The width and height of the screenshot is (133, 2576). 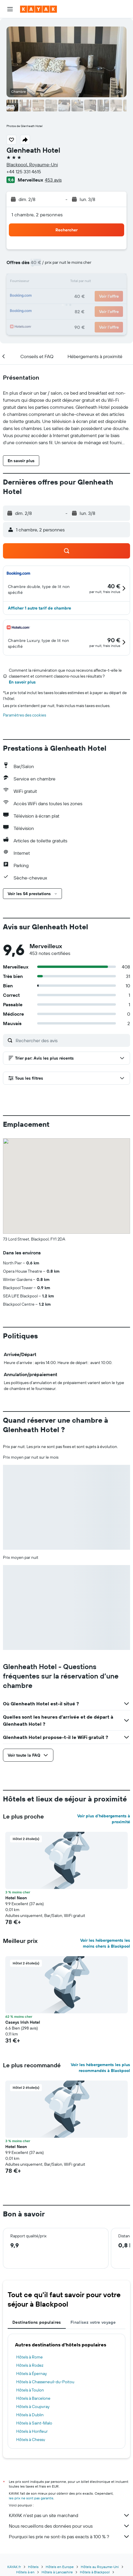 What do you see at coordinates (103, 1818) in the screenshot?
I see `Voir plus d'hébergements à proximité` at bounding box center [103, 1818].